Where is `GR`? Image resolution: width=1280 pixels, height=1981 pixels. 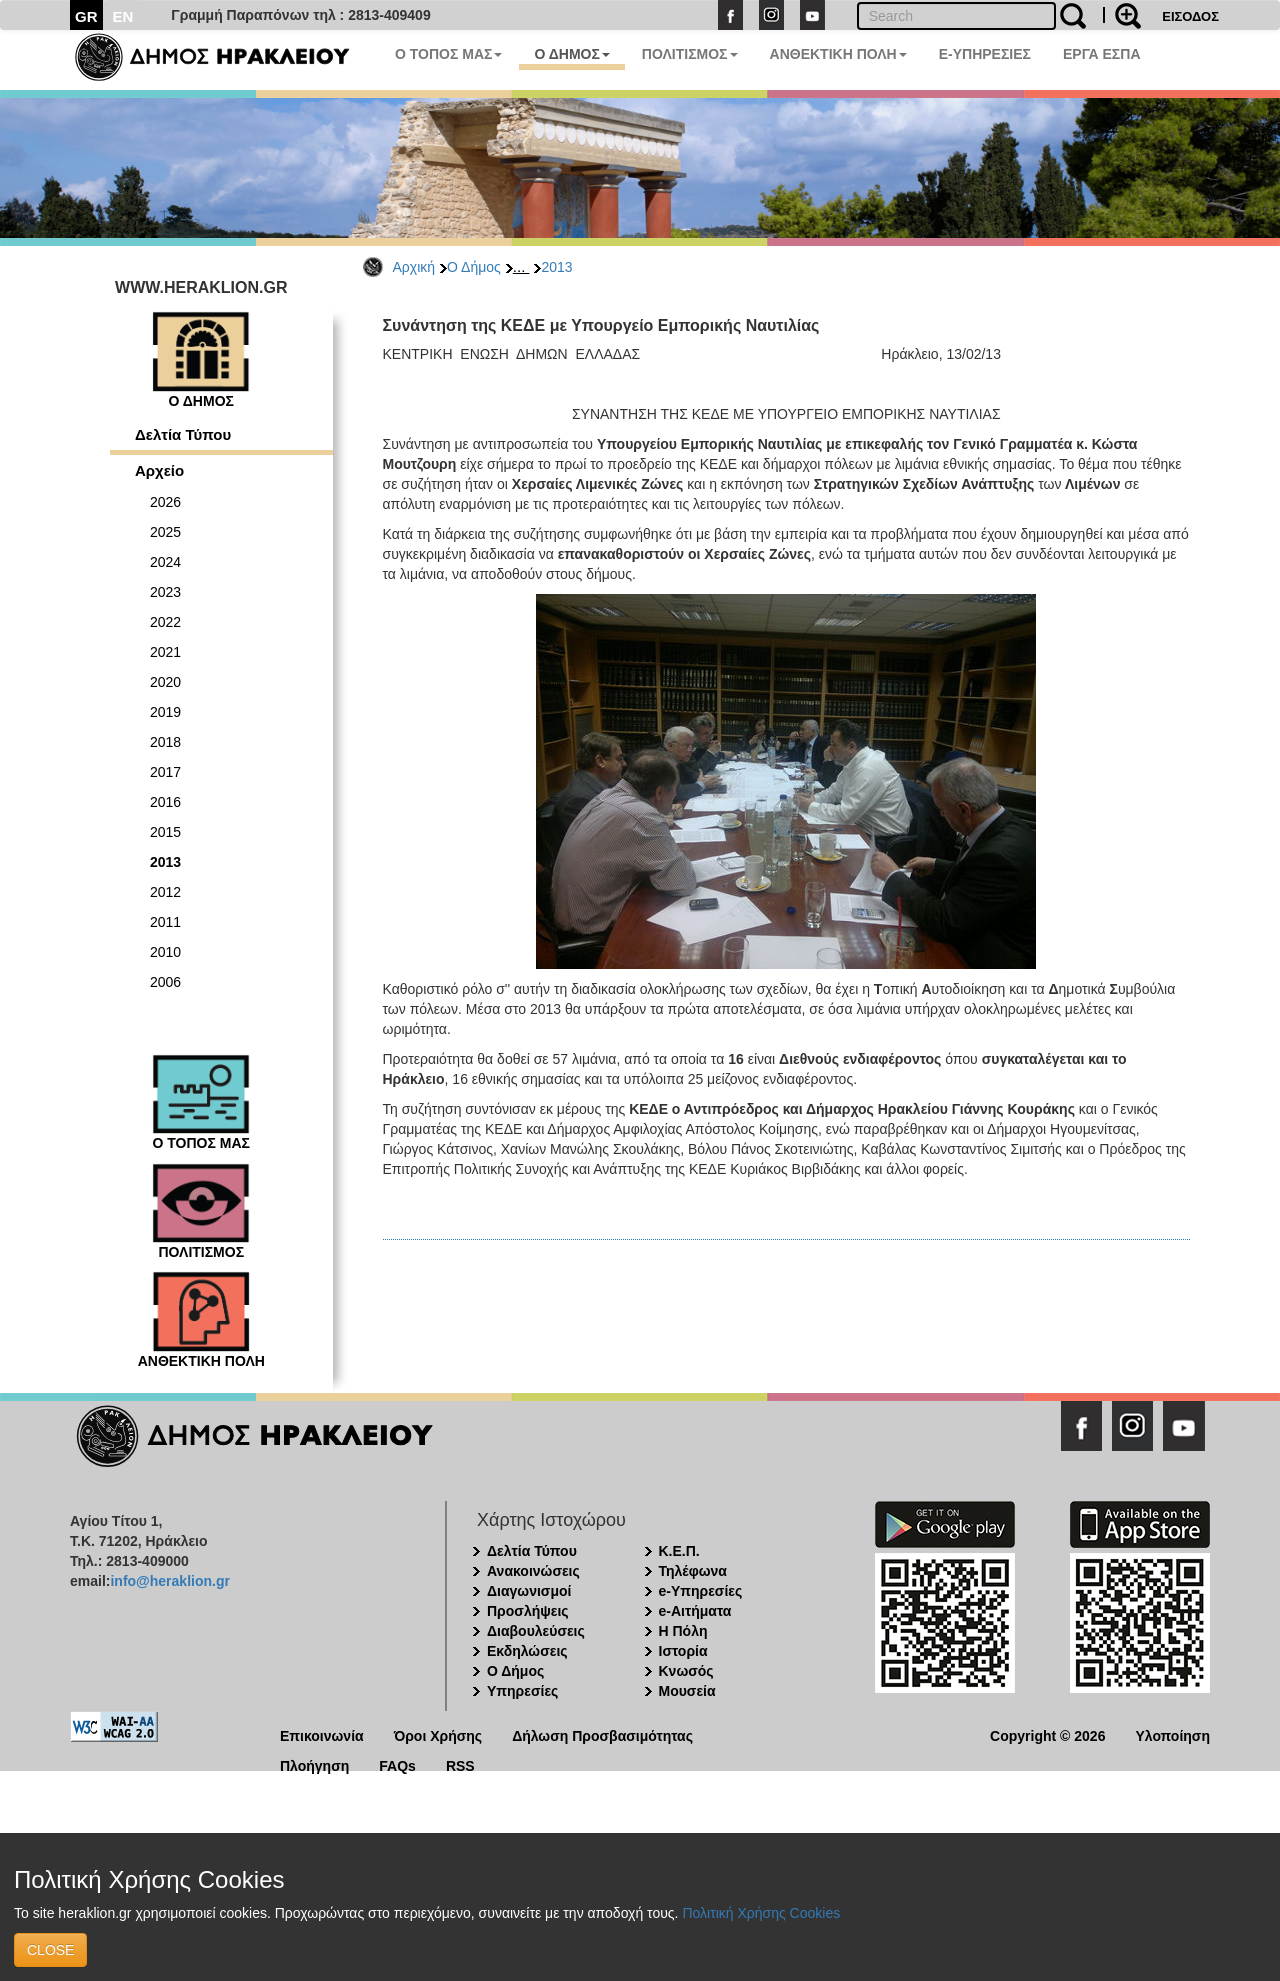 GR is located at coordinates (86, 16).